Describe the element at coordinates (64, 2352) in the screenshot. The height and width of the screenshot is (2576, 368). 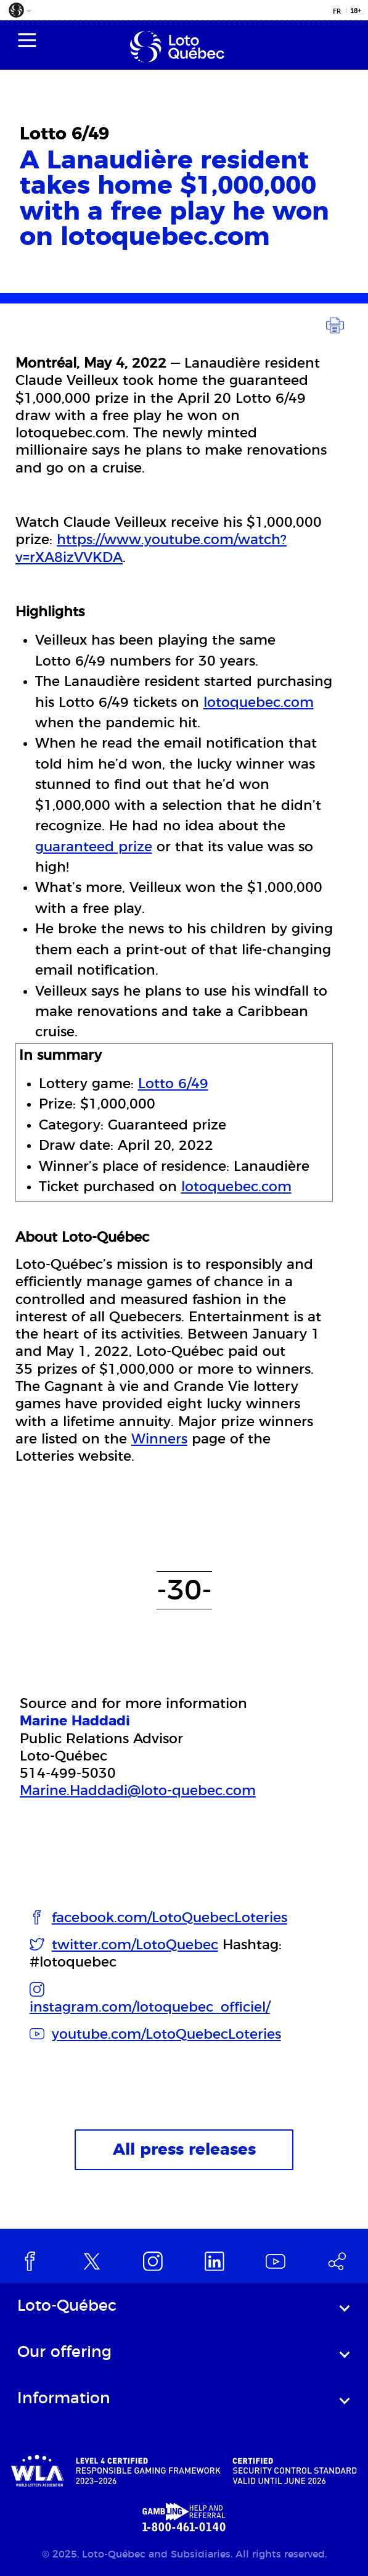
I see `Our offering` at that location.